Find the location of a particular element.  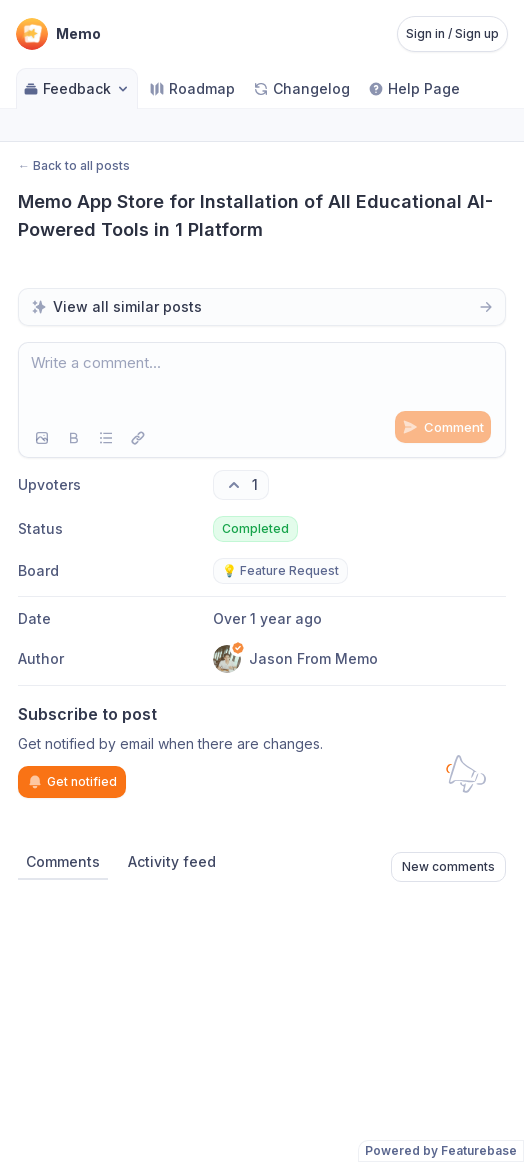

Roadmap [Go to Roadmap] is located at coordinates (192, 88).